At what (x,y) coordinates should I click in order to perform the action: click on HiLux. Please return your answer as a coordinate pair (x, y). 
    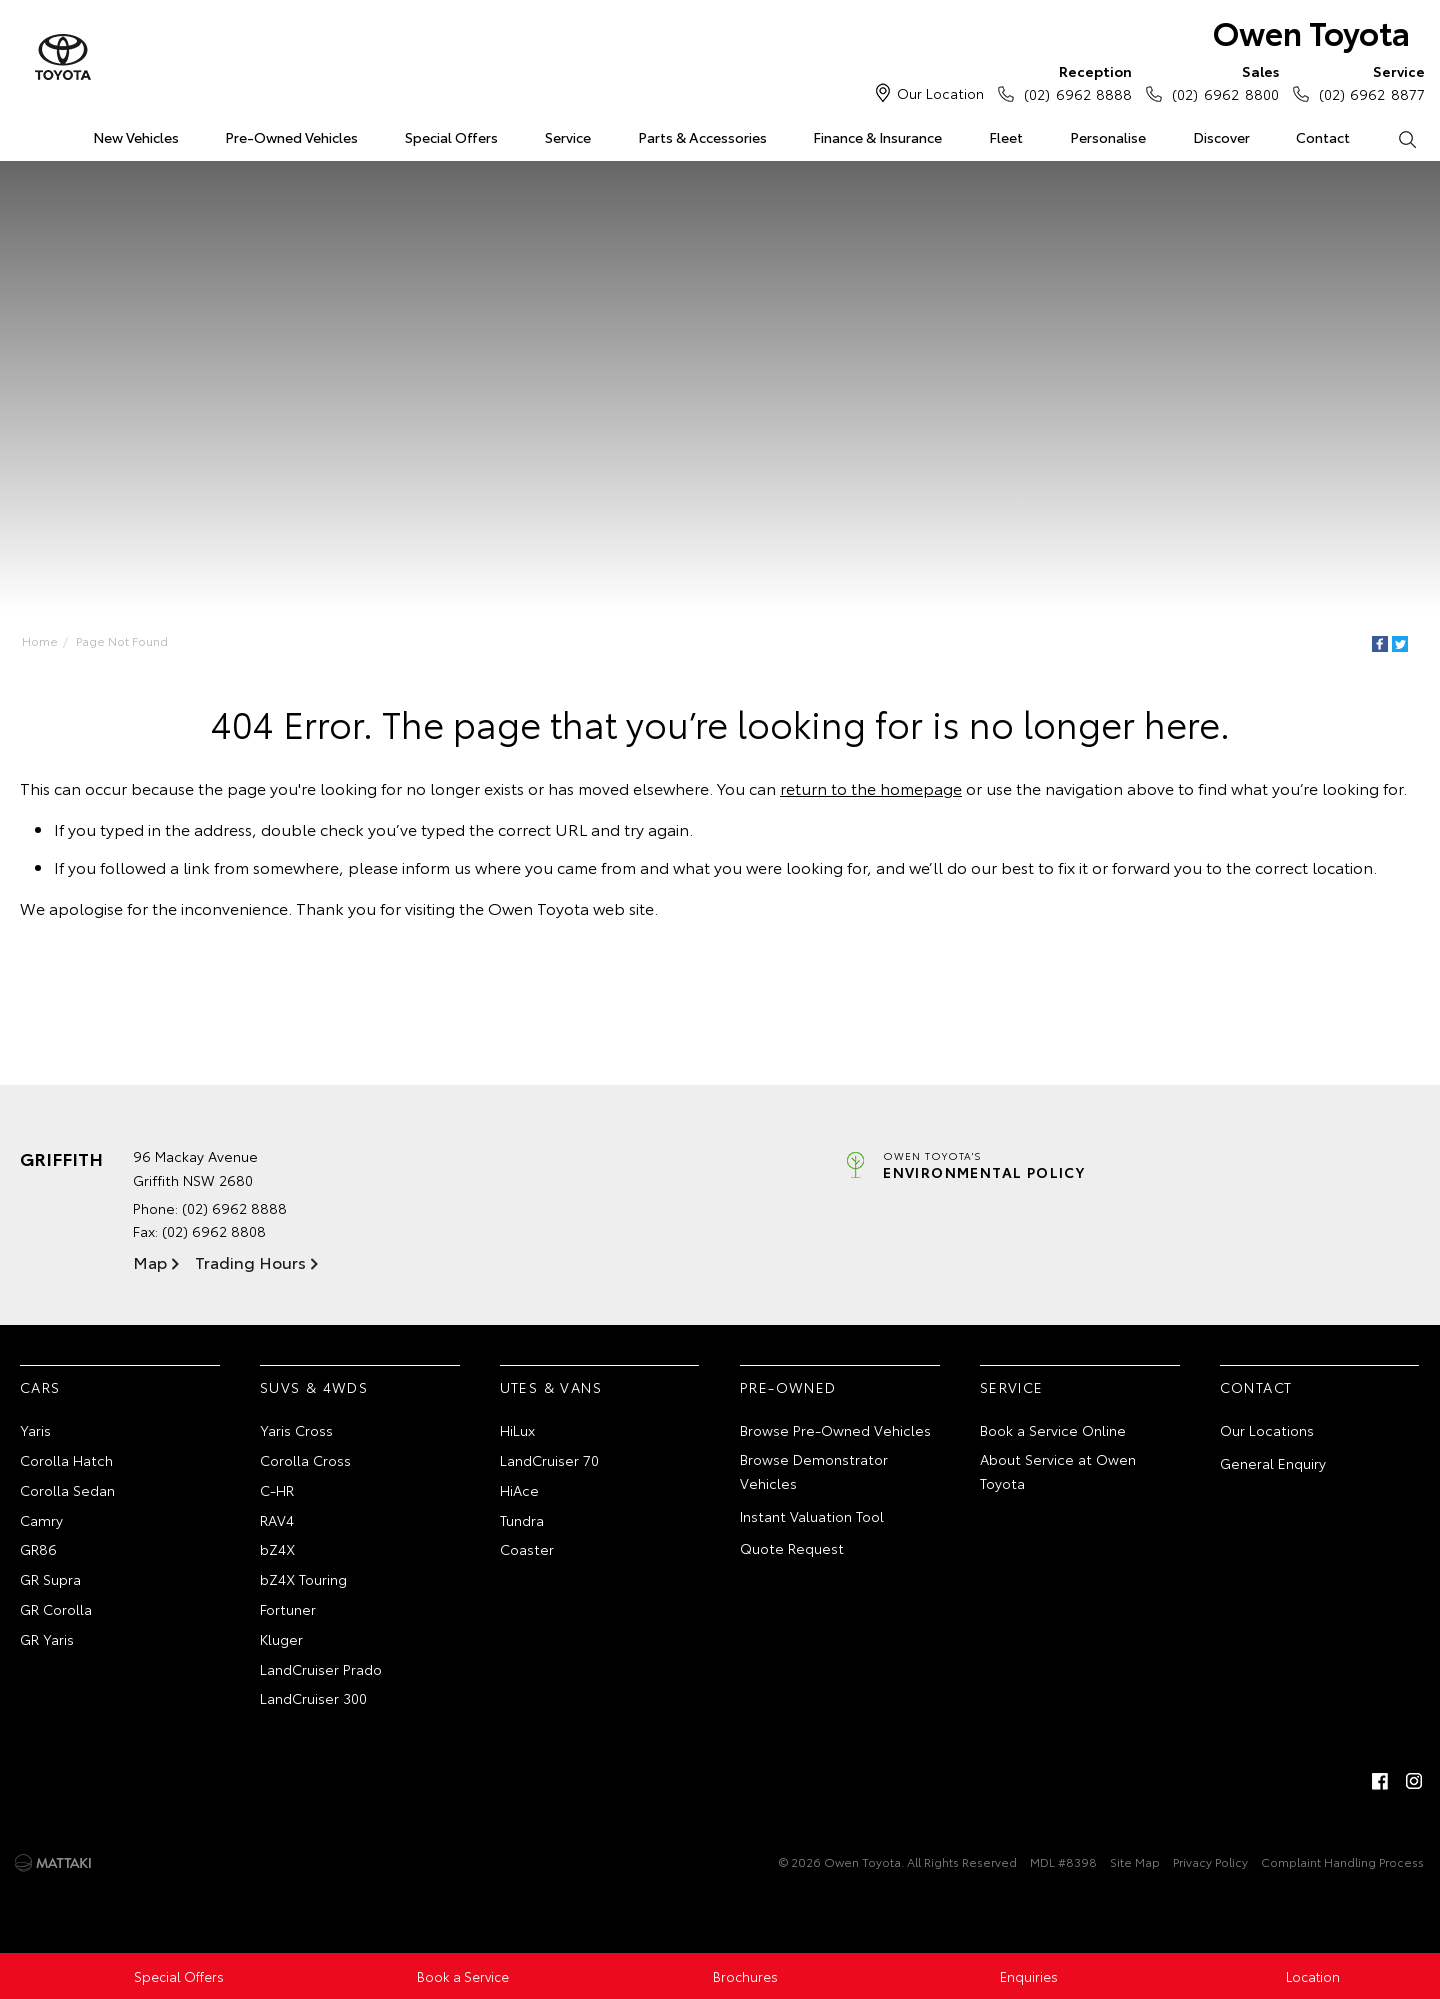
    Looking at the image, I should click on (517, 1430).